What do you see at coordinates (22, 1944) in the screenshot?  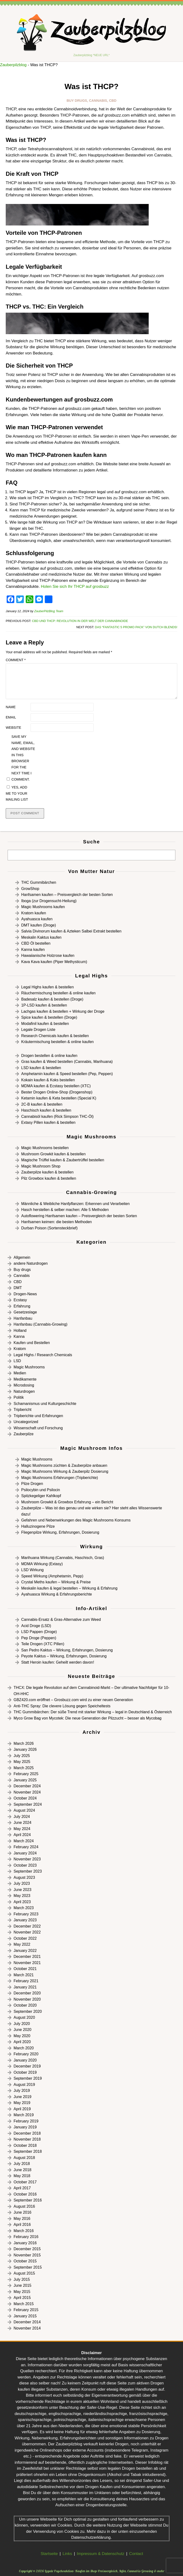 I see `May 2022` at bounding box center [22, 1944].